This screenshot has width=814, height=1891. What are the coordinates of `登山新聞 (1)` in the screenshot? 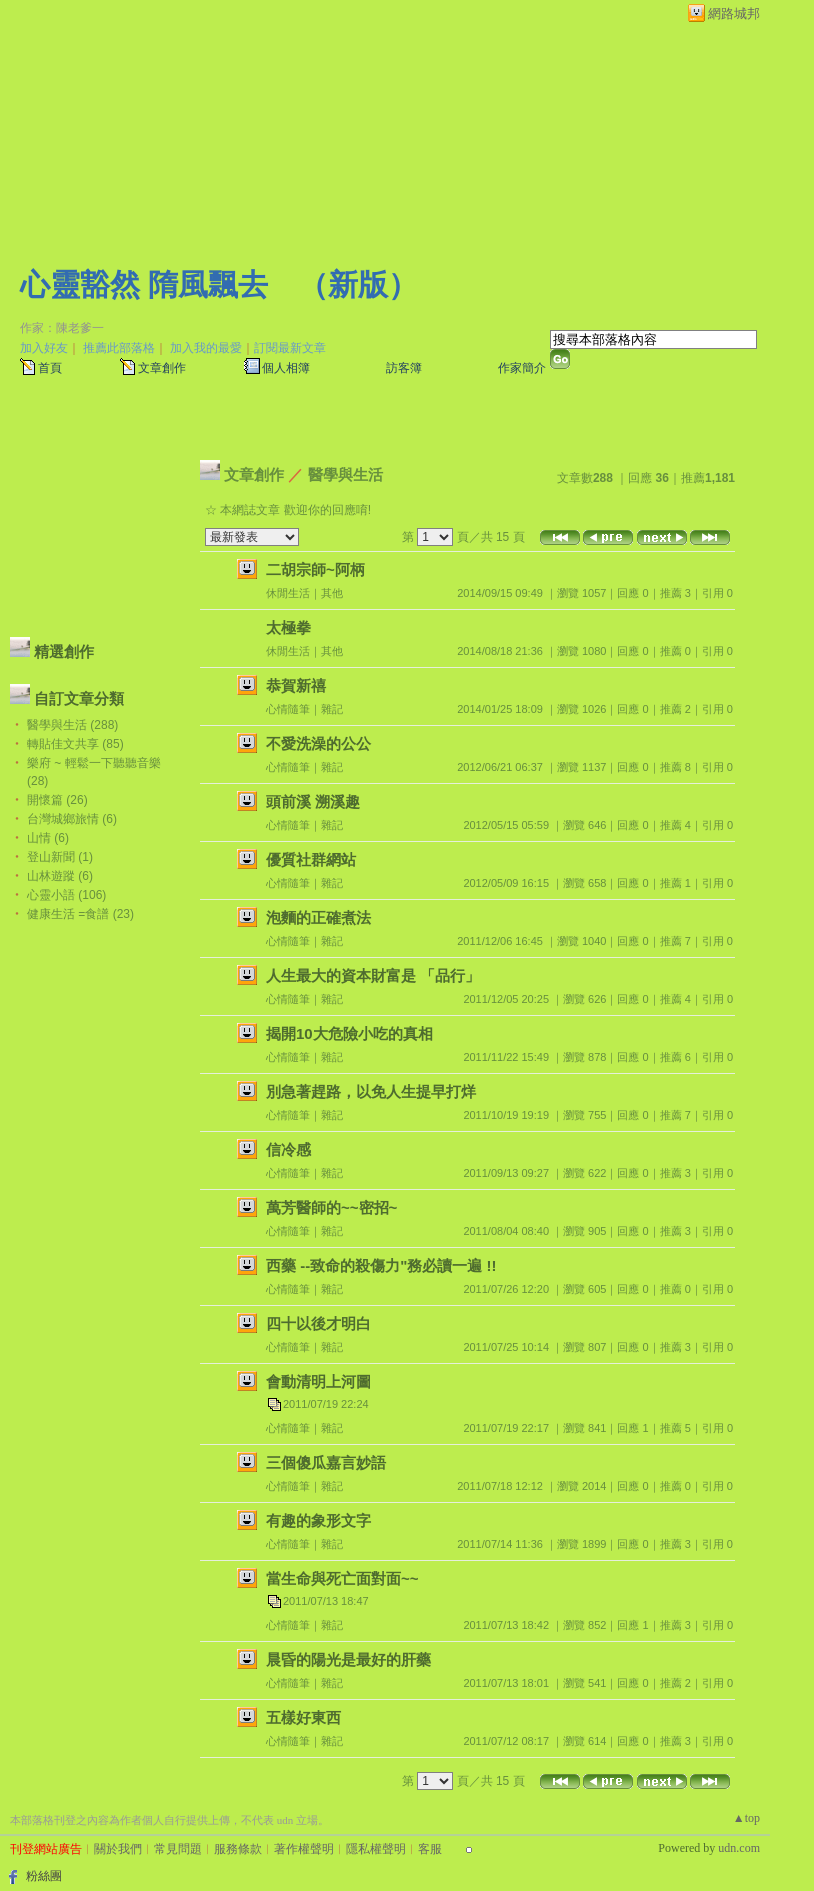 It's located at (60, 857).